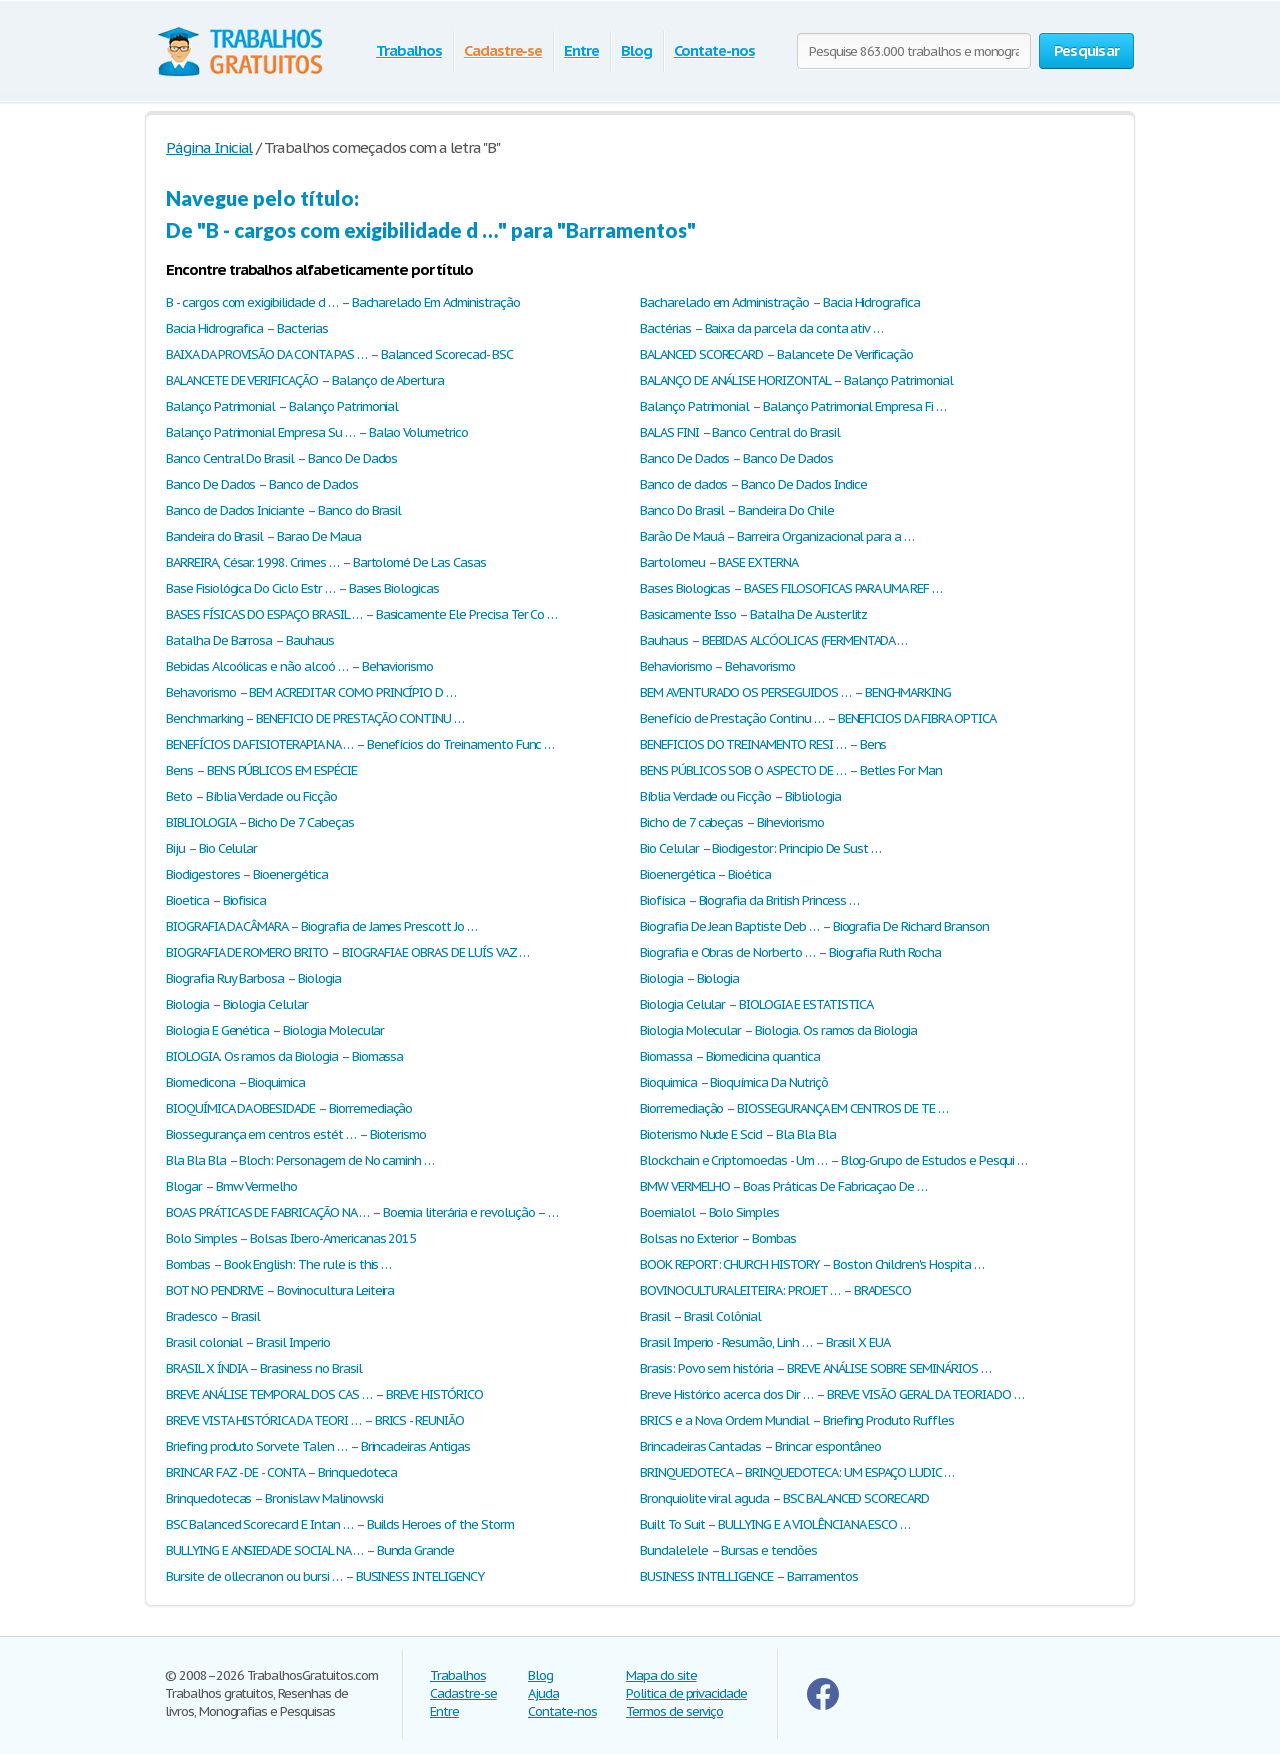  What do you see at coordinates (734, 1082) in the screenshot?
I see `Bioquimica – Bioquímica Da Nutriçõ` at bounding box center [734, 1082].